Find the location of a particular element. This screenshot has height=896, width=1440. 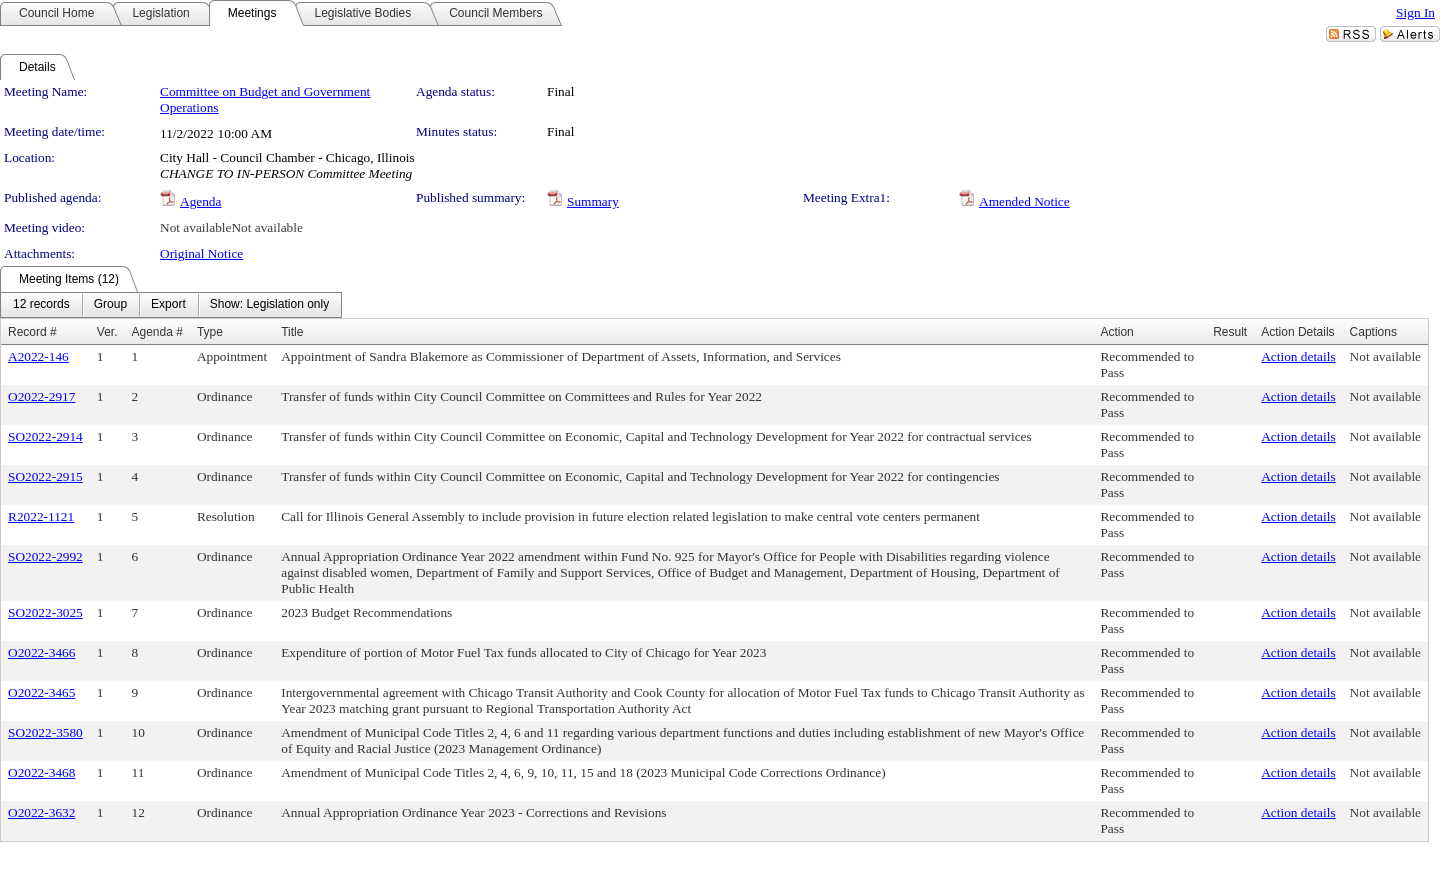

[menuitem] is located at coordinates (41, 305).